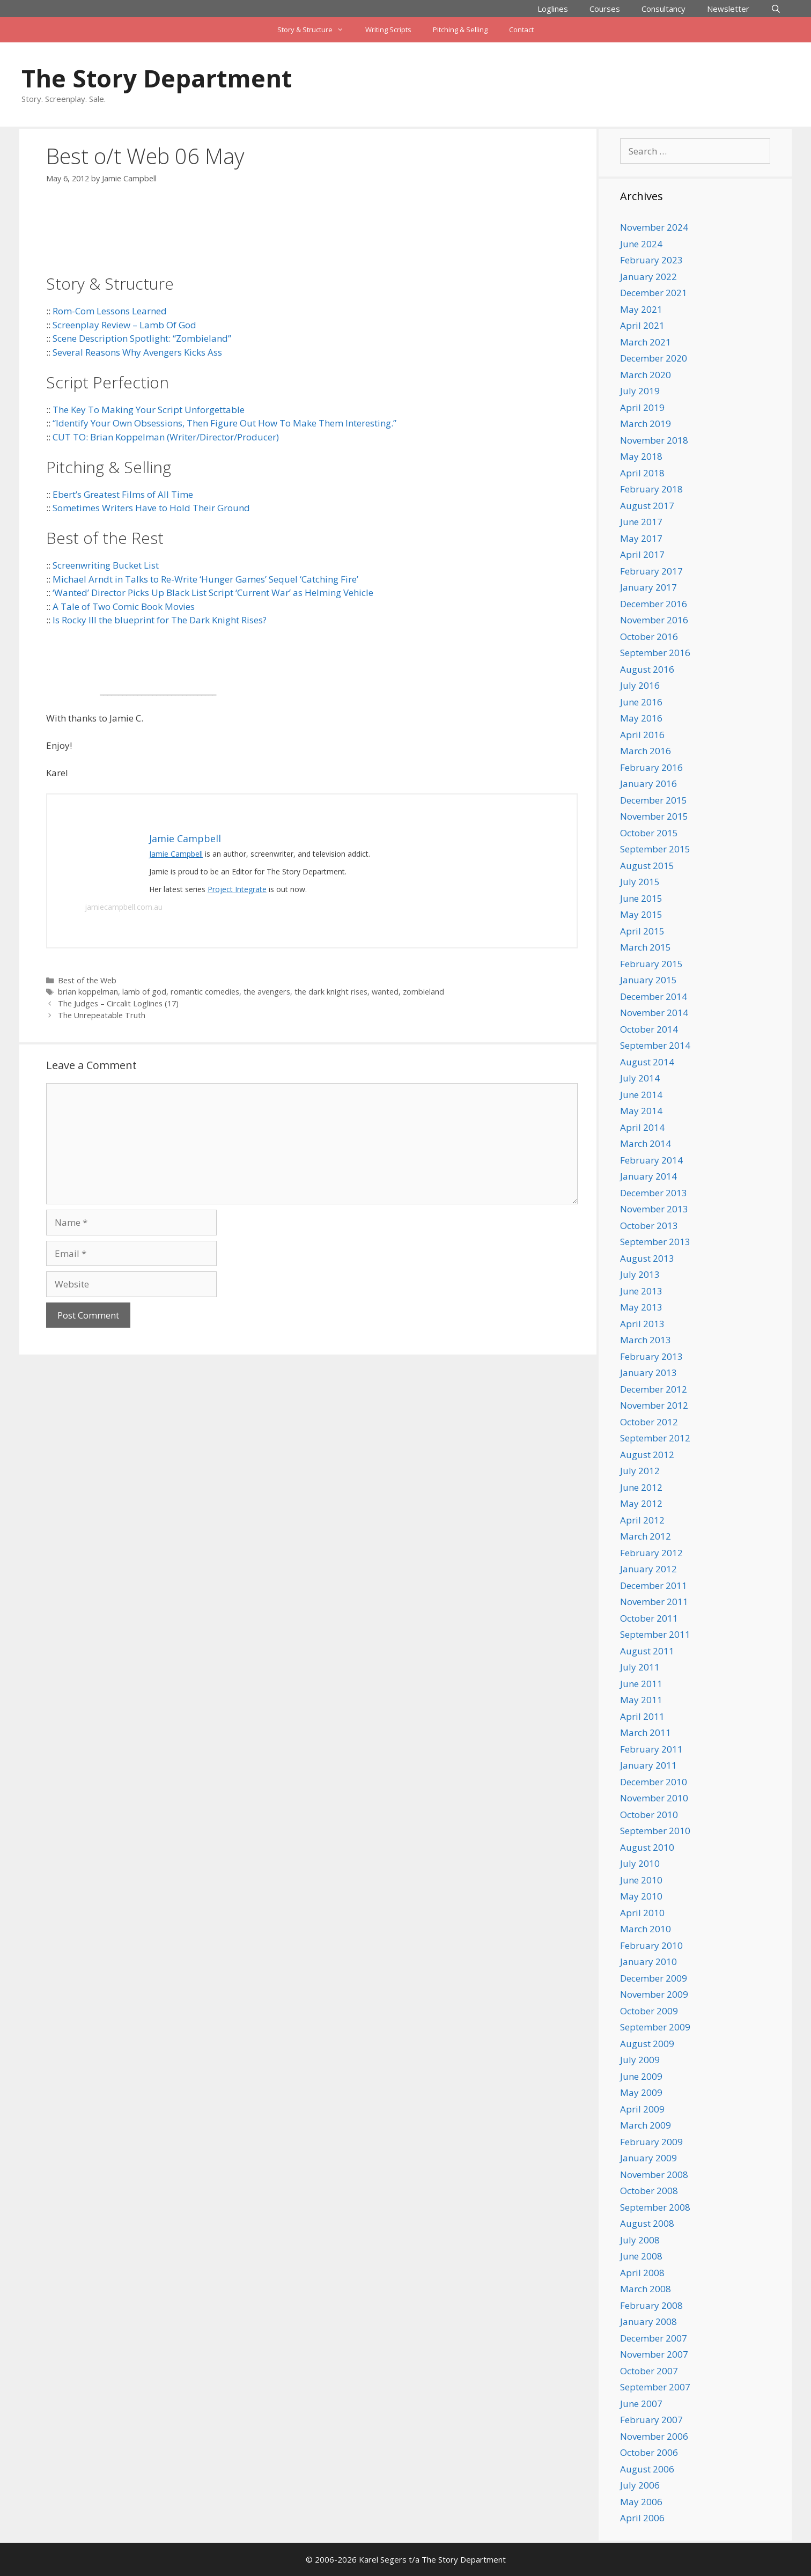 This screenshot has height=2576, width=811. What do you see at coordinates (649, 2190) in the screenshot?
I see `October 2008` at bounding box center [649, 2190].